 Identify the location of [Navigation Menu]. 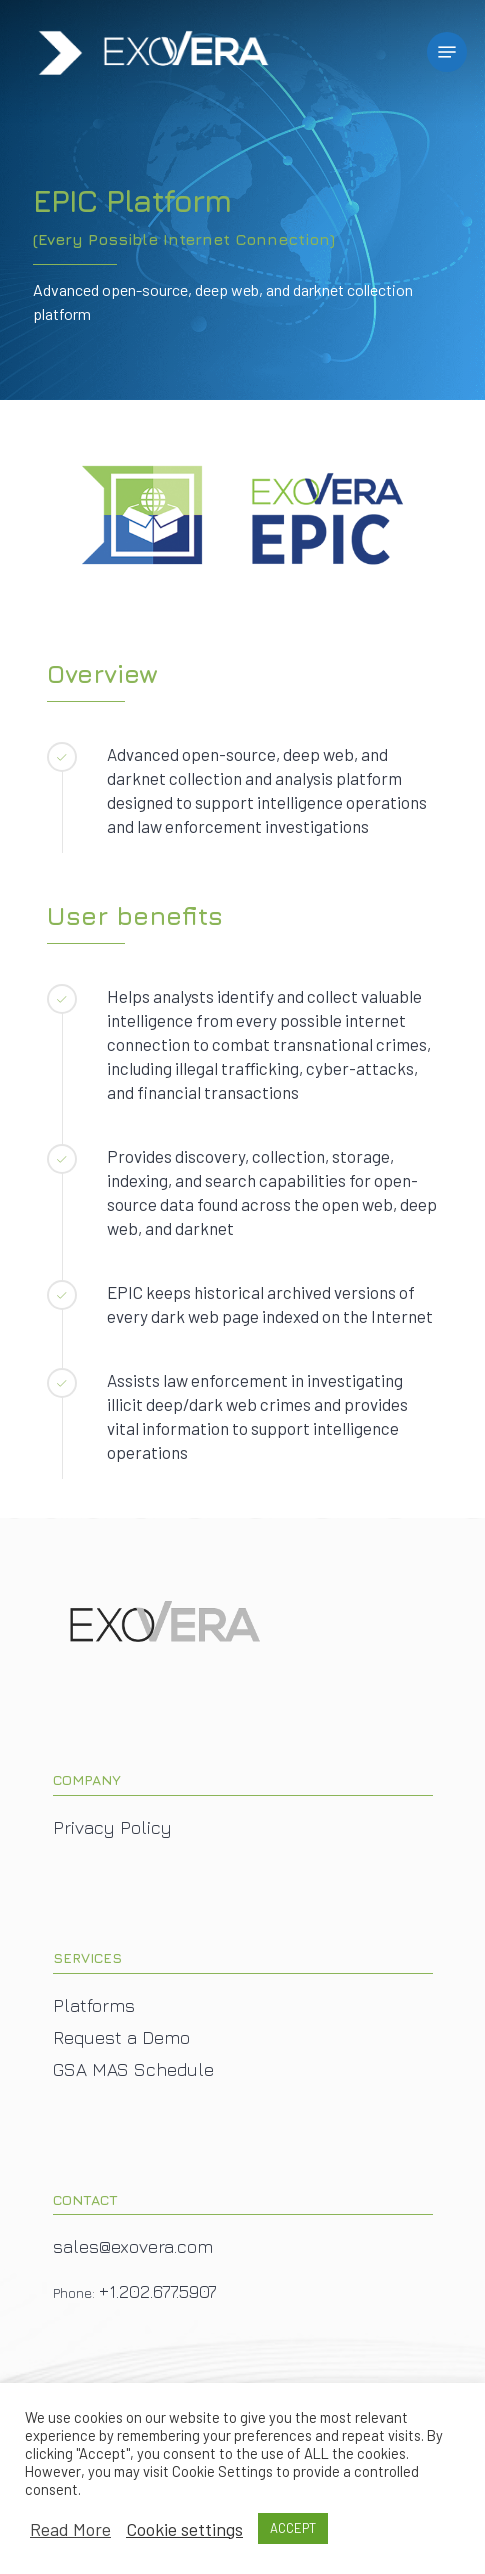
(447, 52).